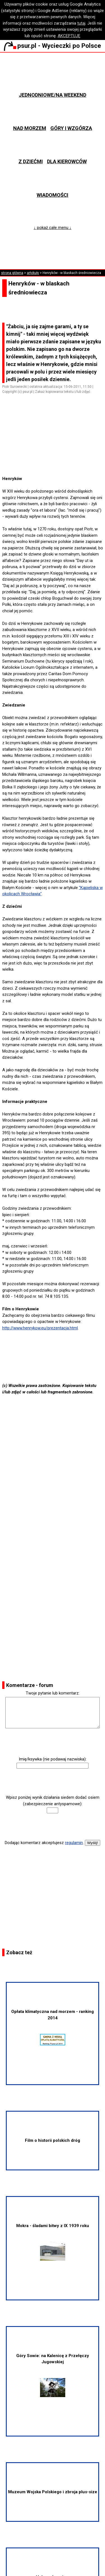  I want to click on Mokra - śladami bitwy z IX 1939 roku, so click(52, 2242).